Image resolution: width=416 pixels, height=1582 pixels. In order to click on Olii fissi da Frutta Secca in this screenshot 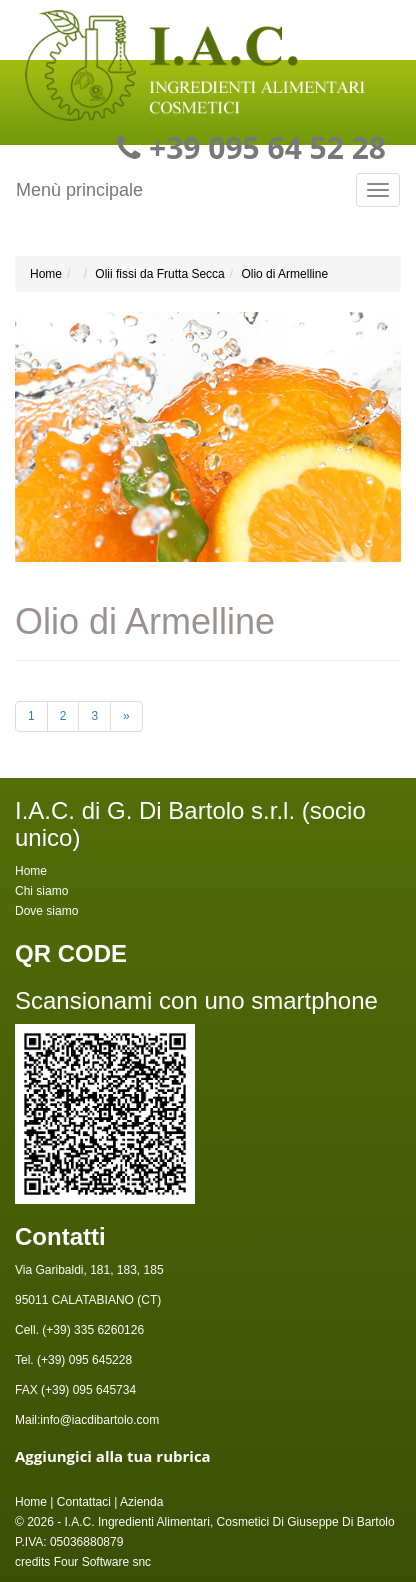, I will do `click(159, 274)`.